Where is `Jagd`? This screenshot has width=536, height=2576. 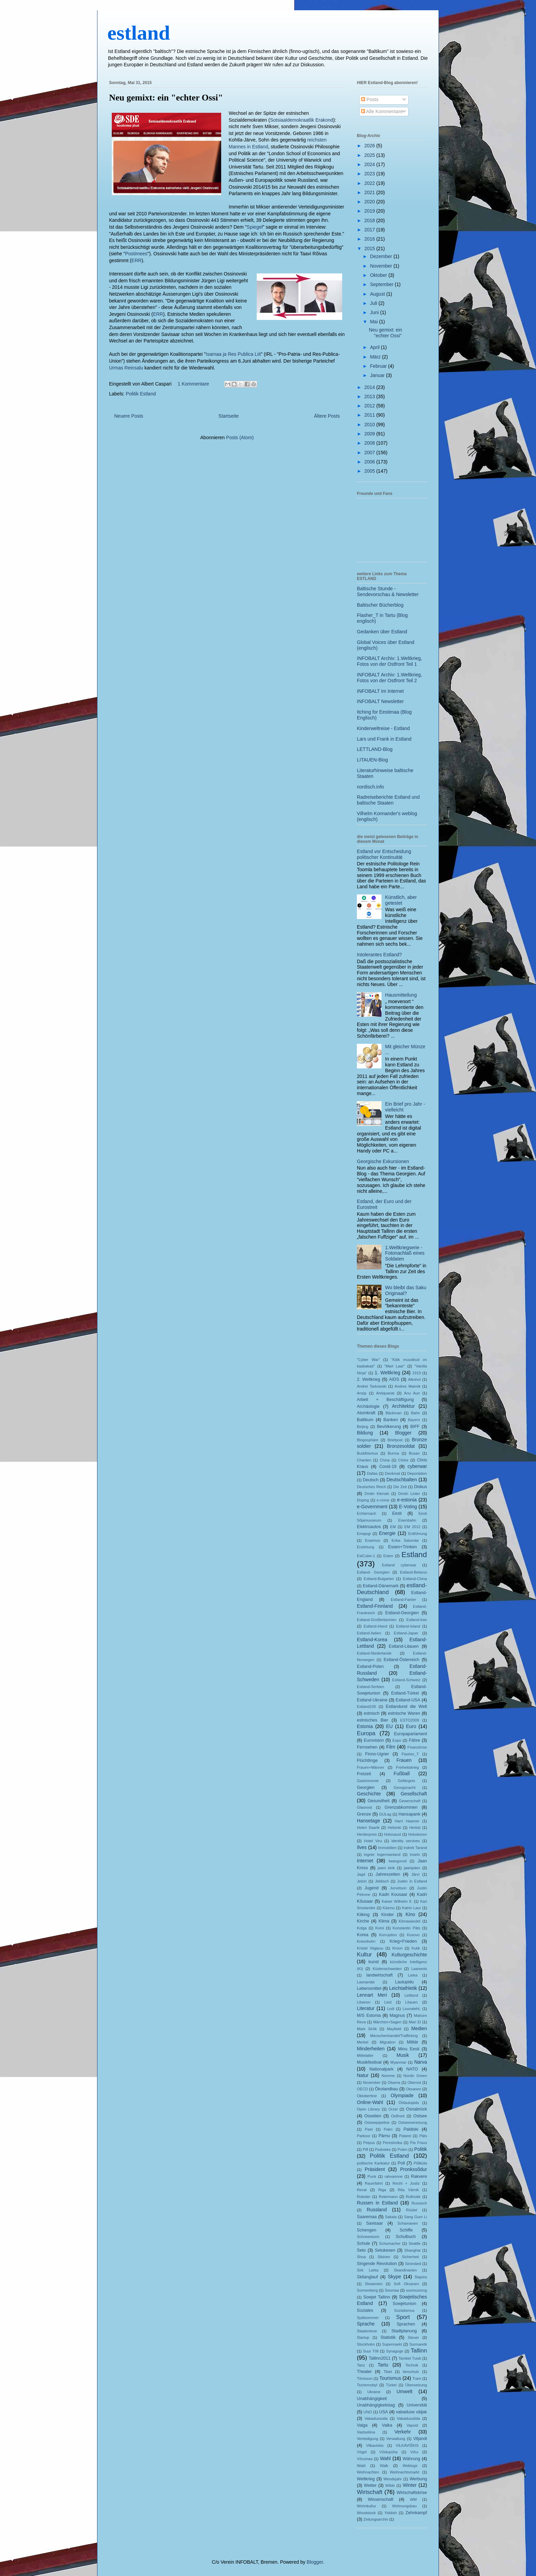
Jagd is located at coordinates (361, 1874).